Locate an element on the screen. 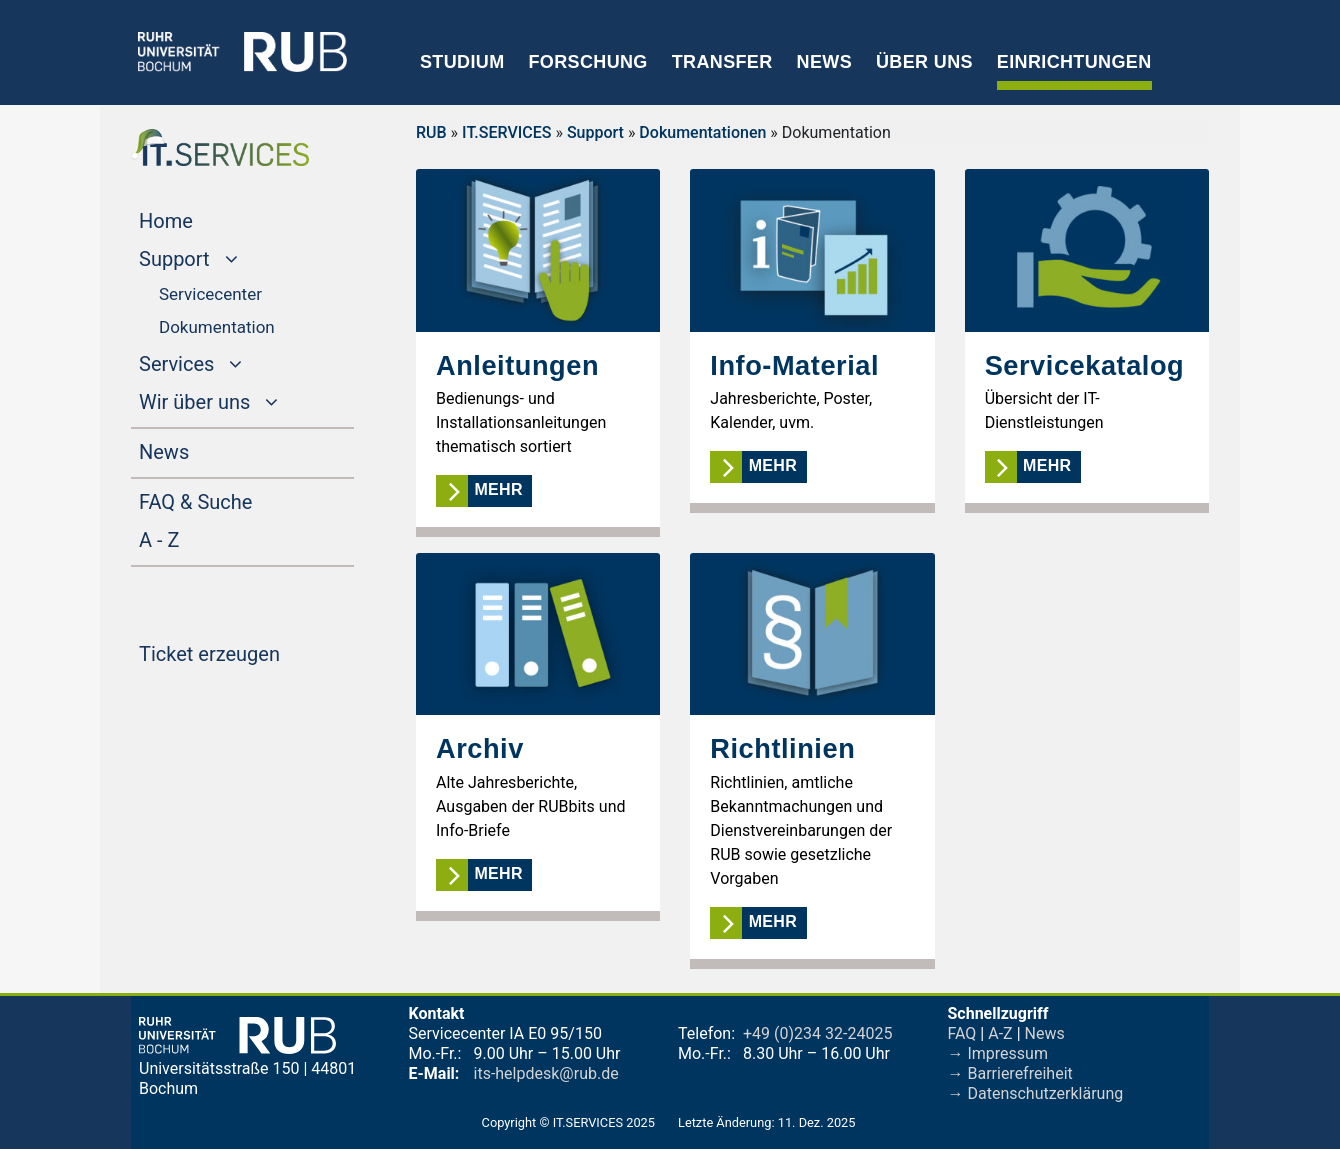 The image size is (1340, 1149). IT.SERVICES is located at coordinates (506, 132).